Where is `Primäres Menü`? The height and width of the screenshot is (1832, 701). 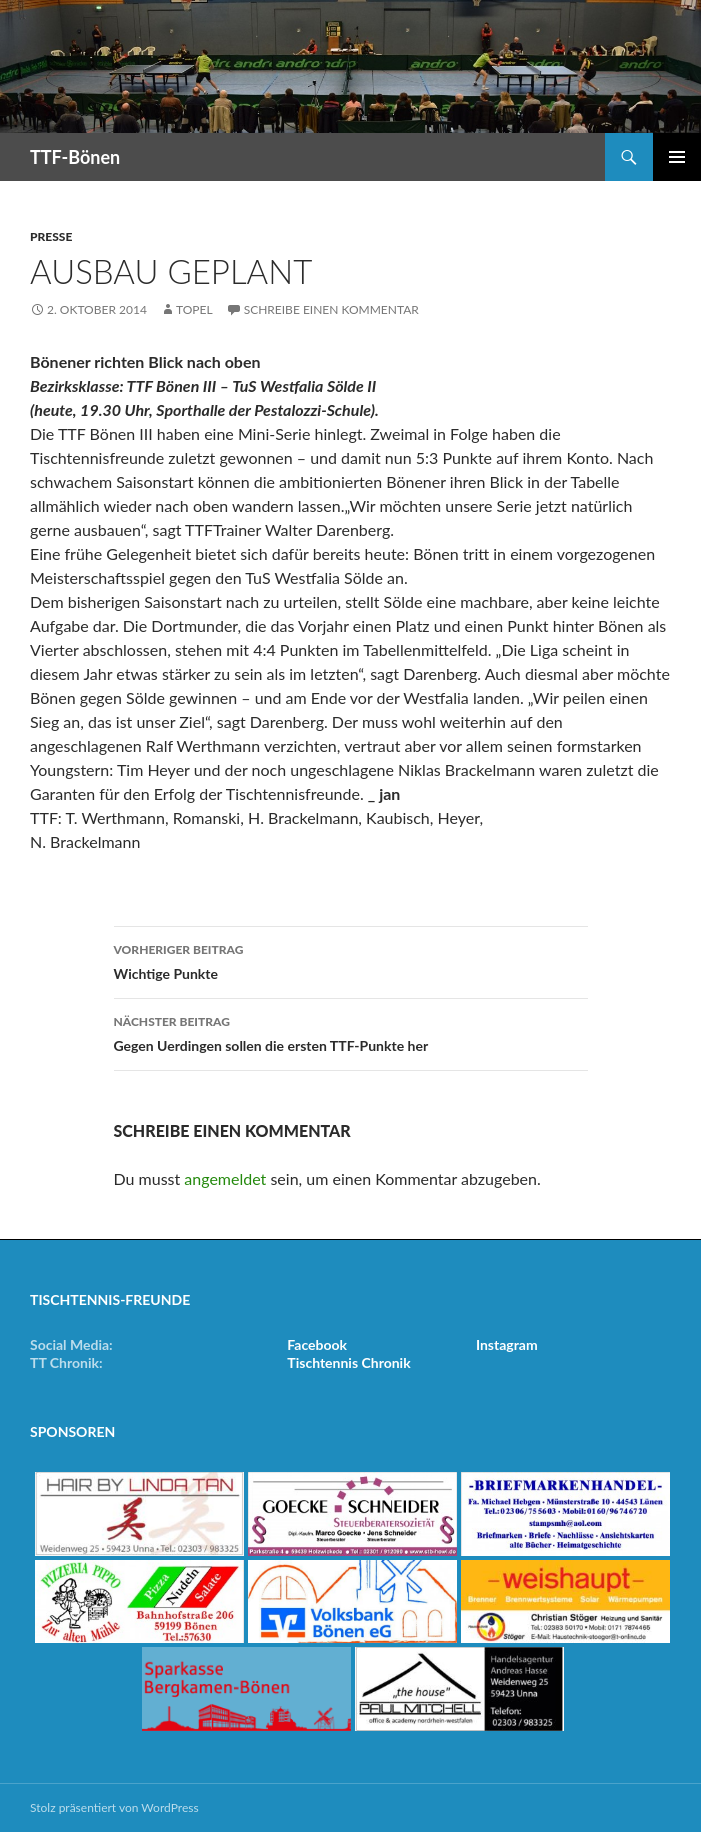
Primäres Menü is located at coordinates (677, 157).